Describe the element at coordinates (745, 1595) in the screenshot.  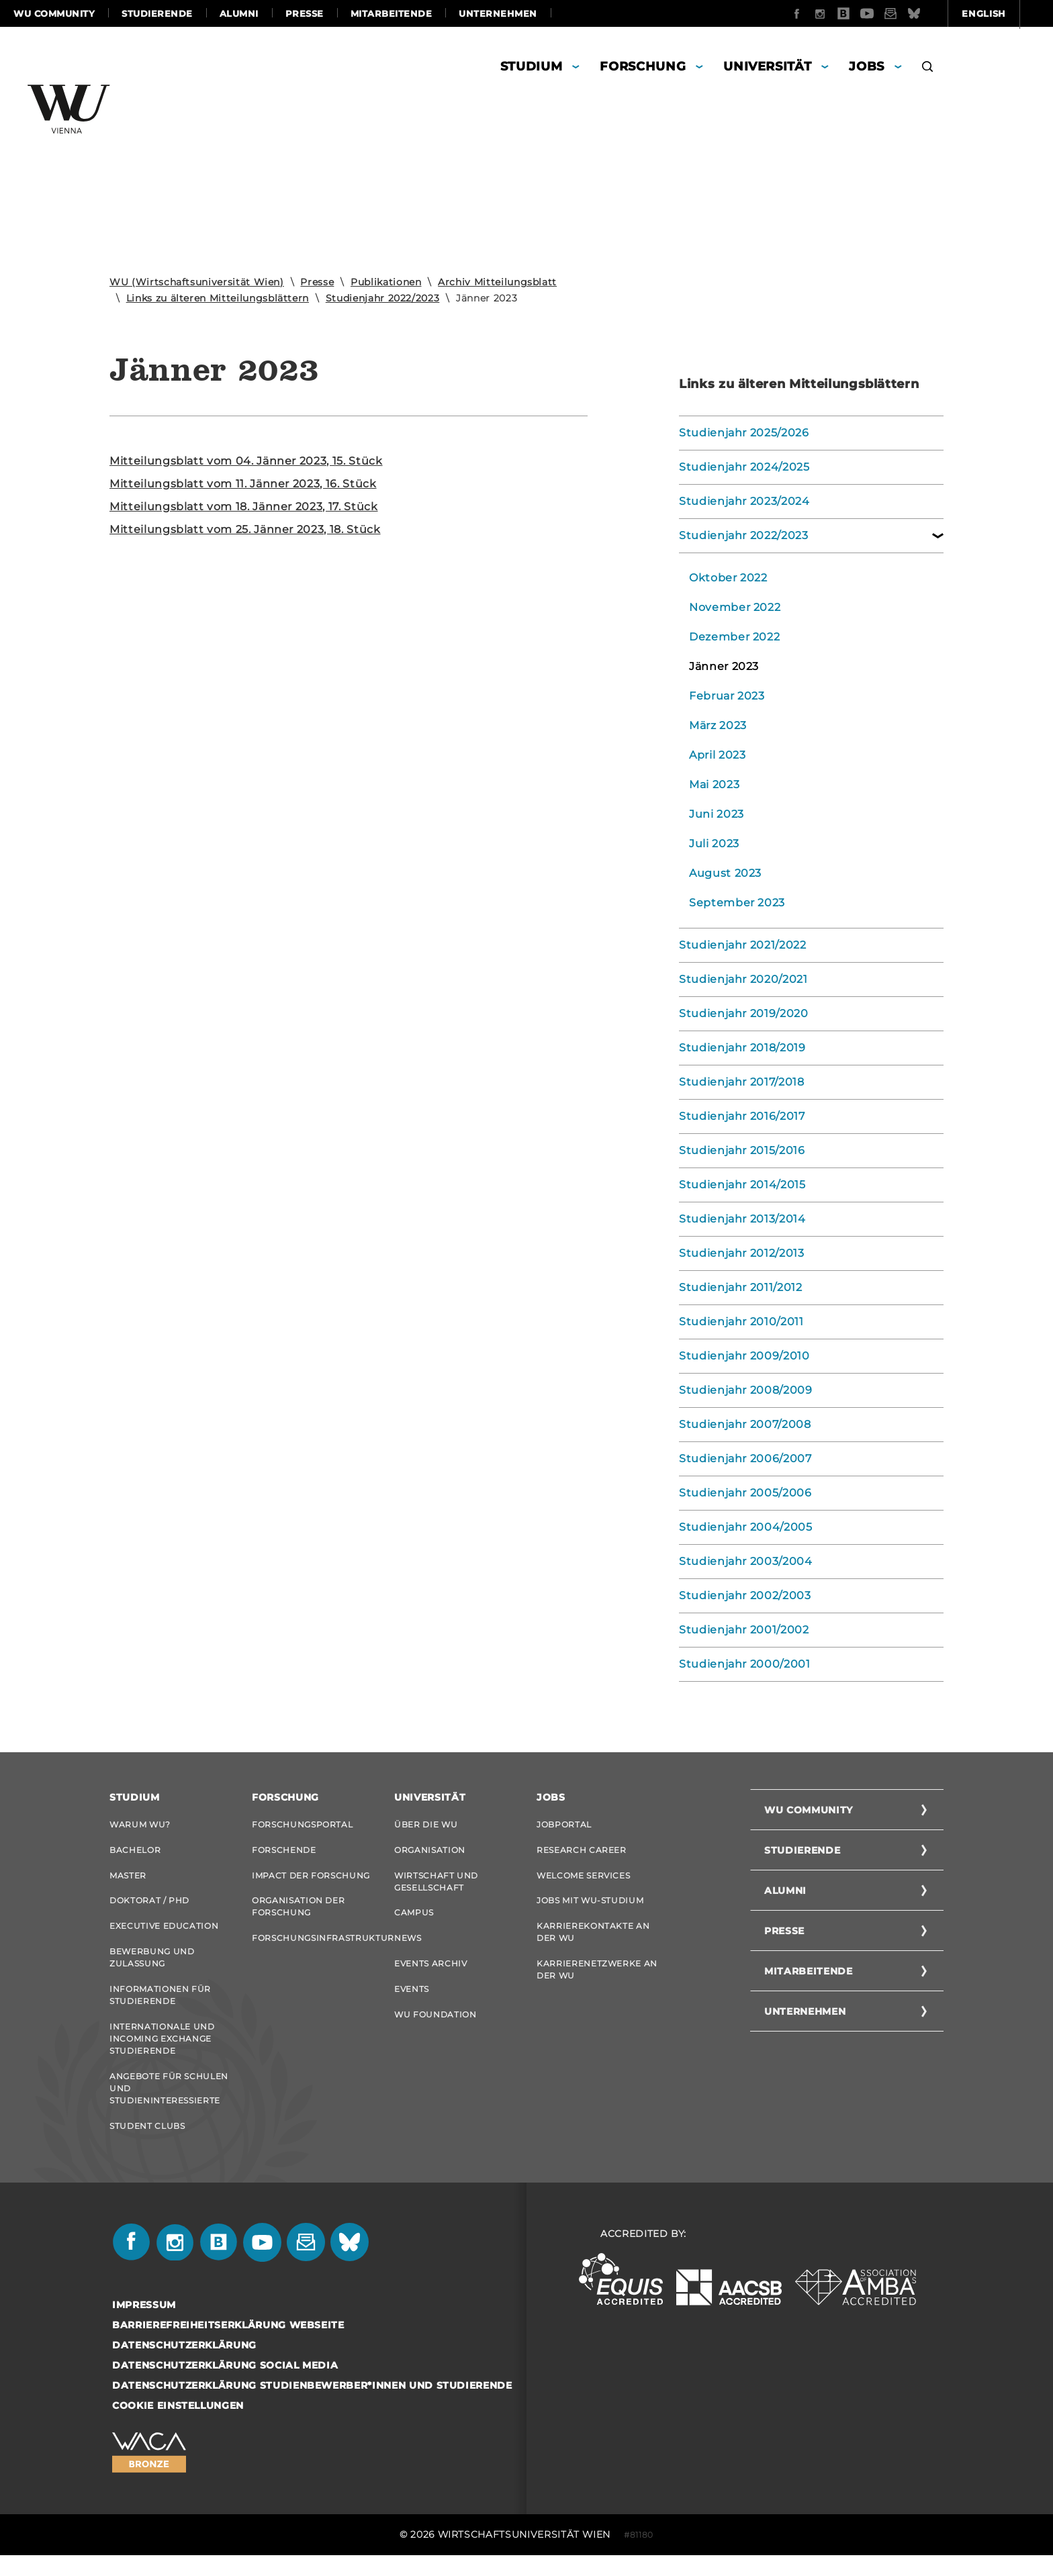
I see `Studienjahr 2002/2003` at that location.